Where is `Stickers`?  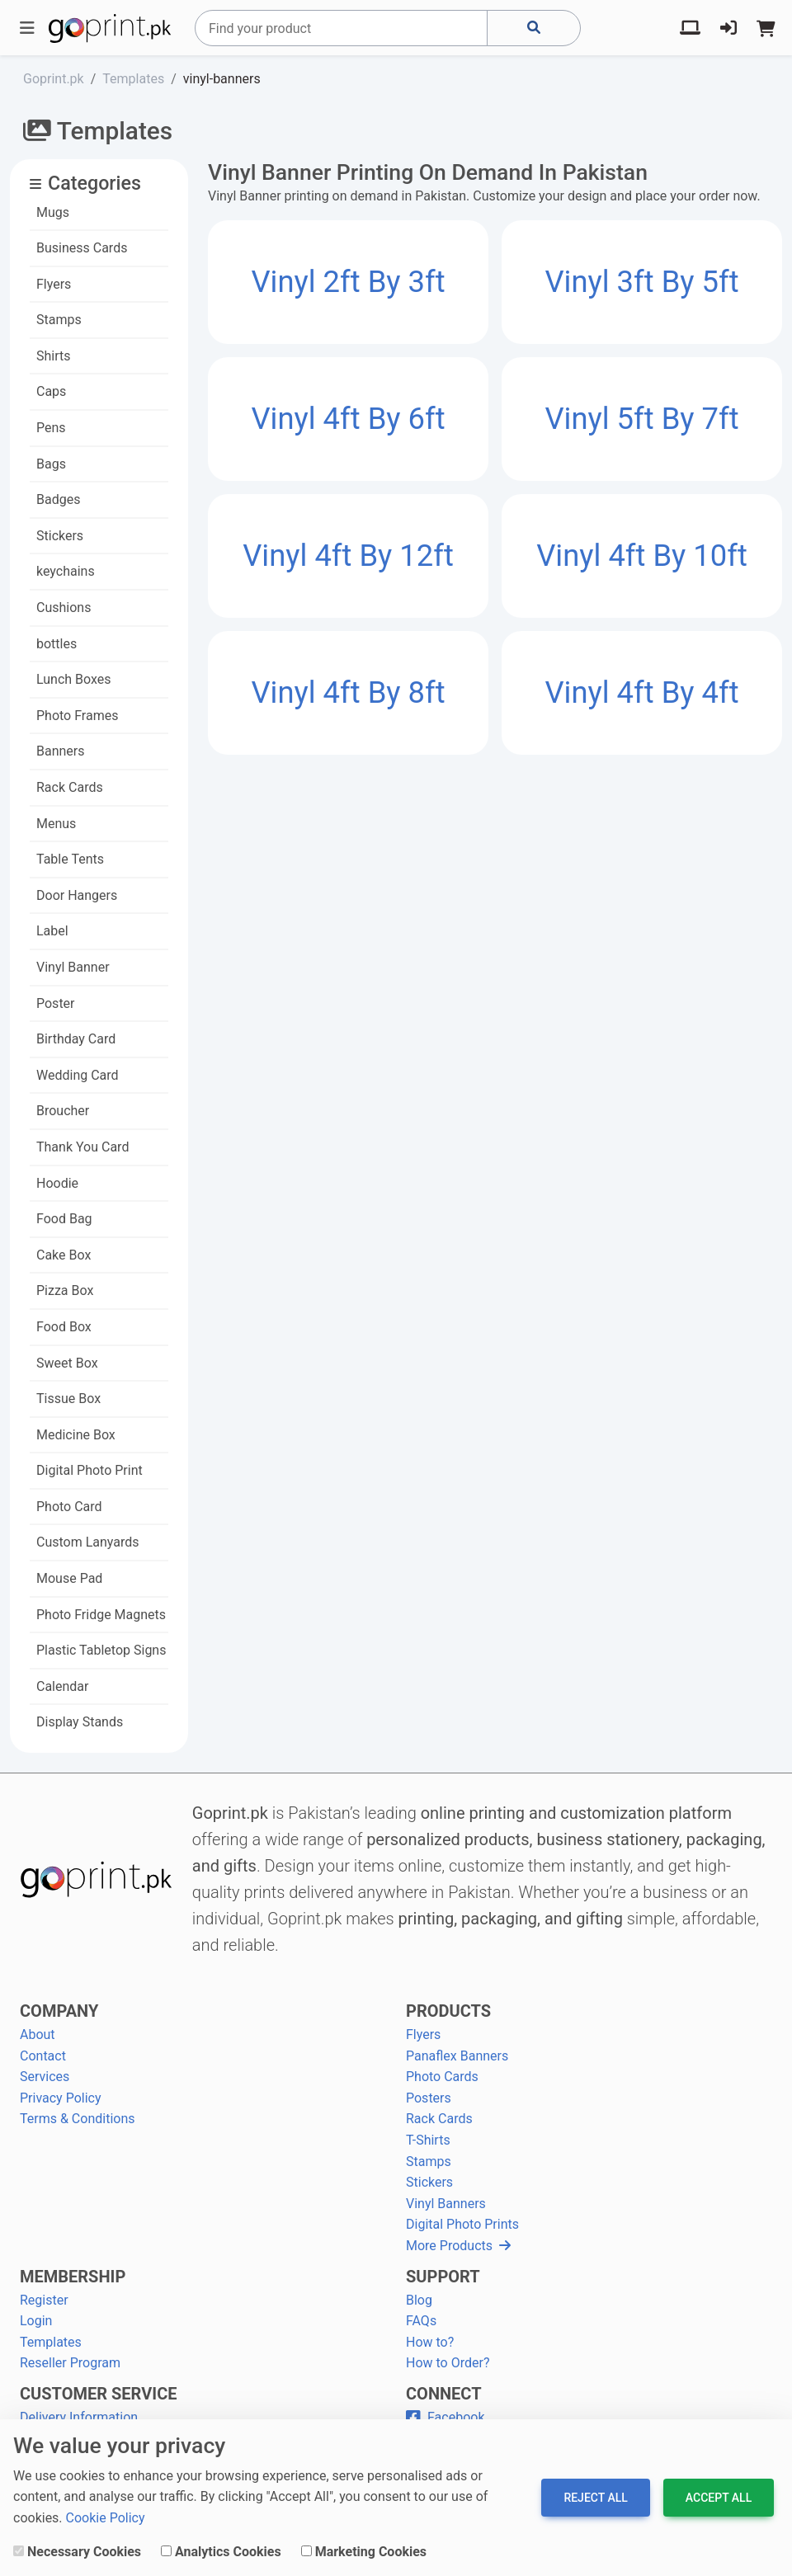 Stickers is located at coordinates (59, 536).